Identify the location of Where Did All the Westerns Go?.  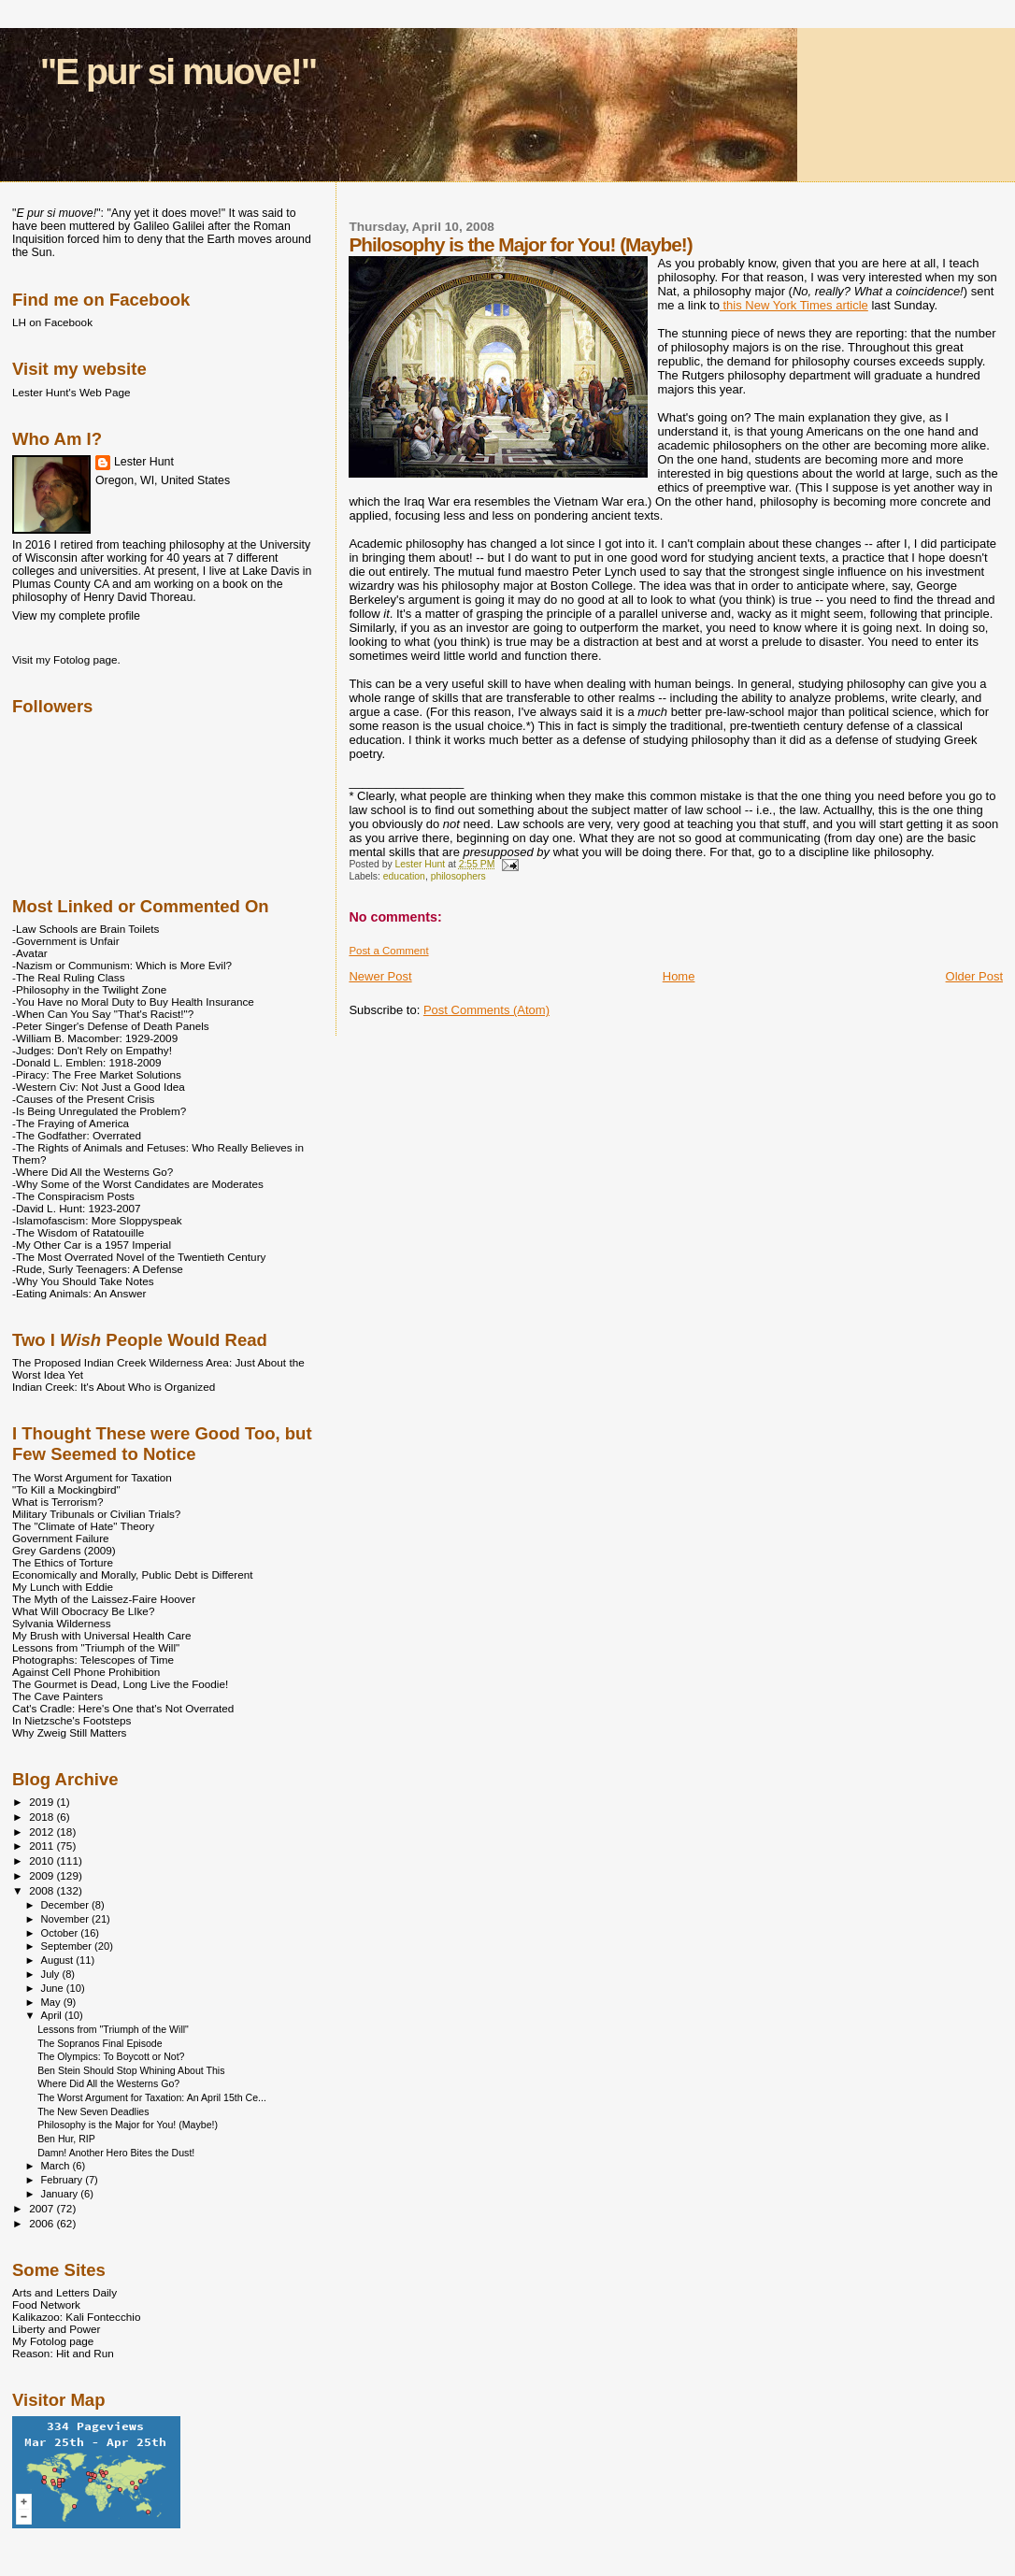
(108, 2083).